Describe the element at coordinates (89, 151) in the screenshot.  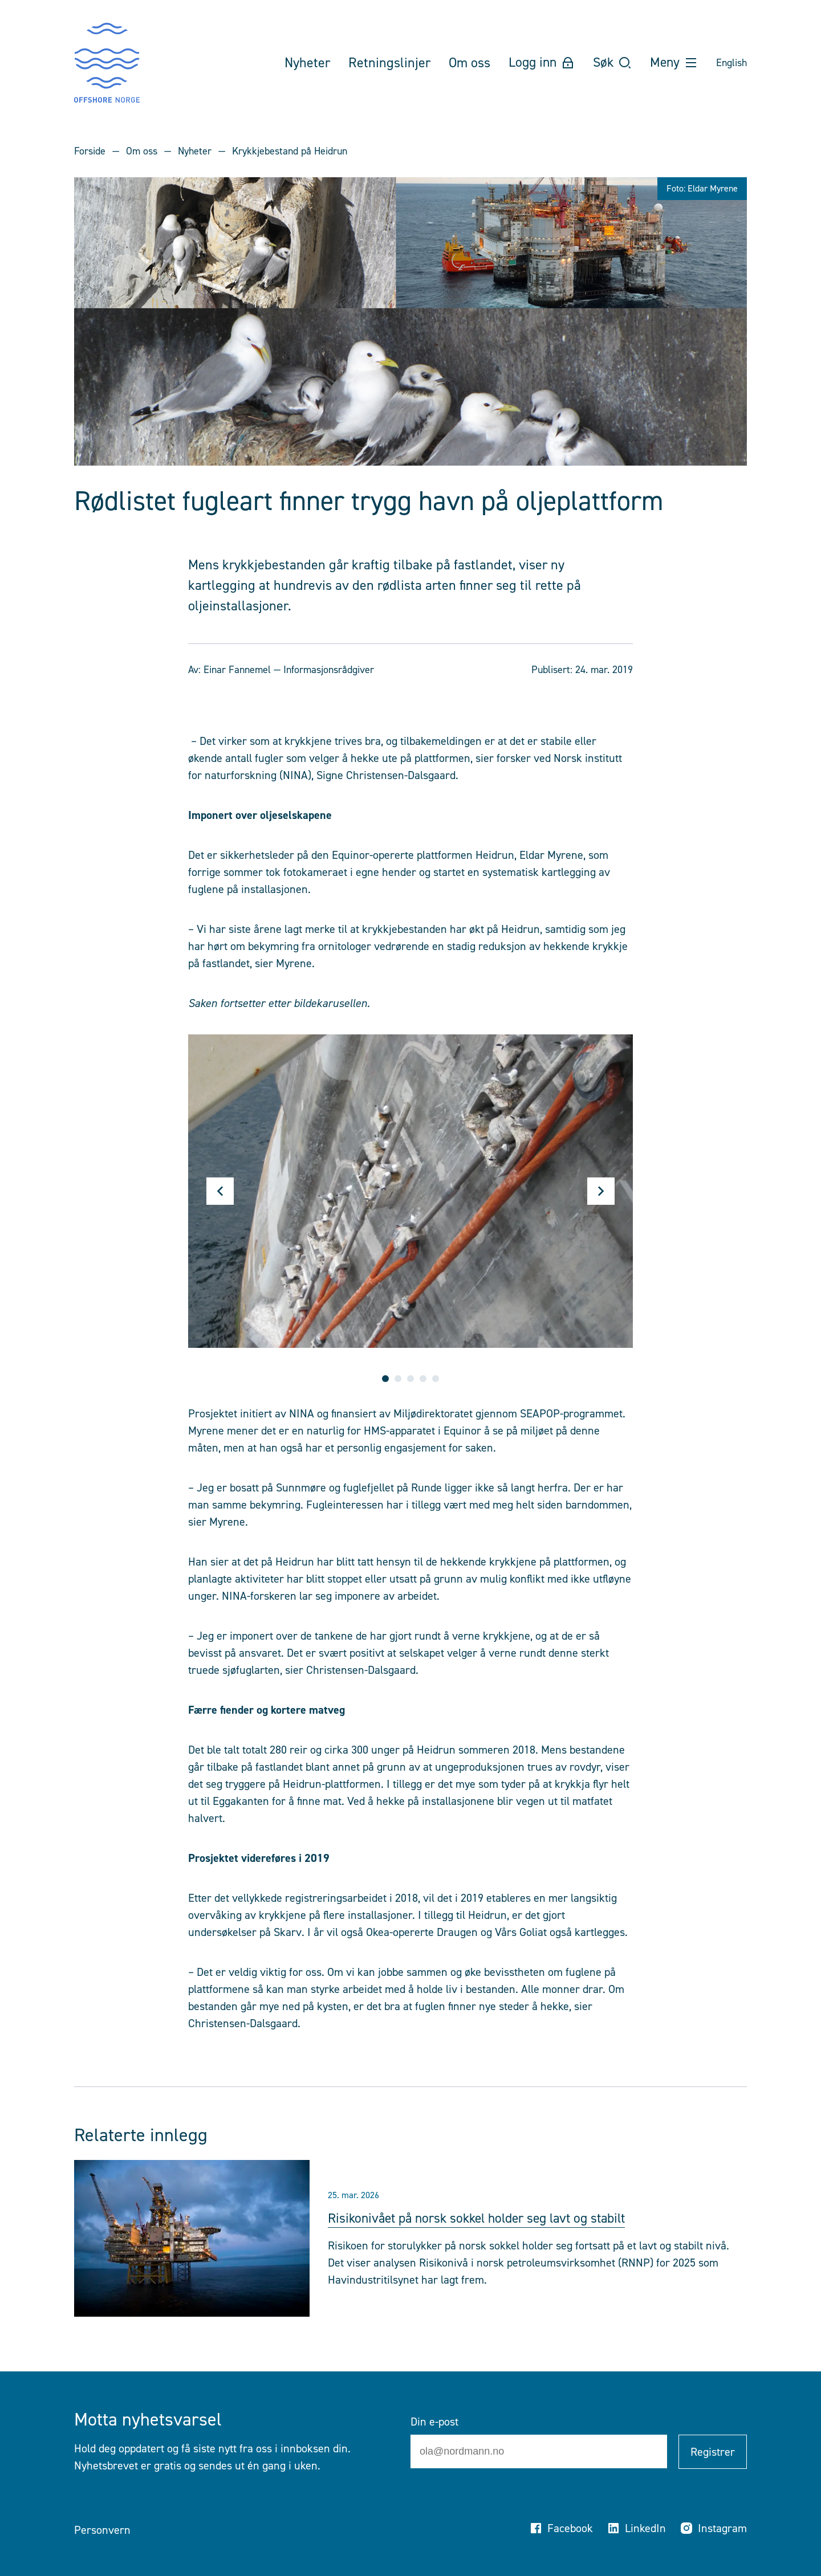
I see `Forside` at that location.